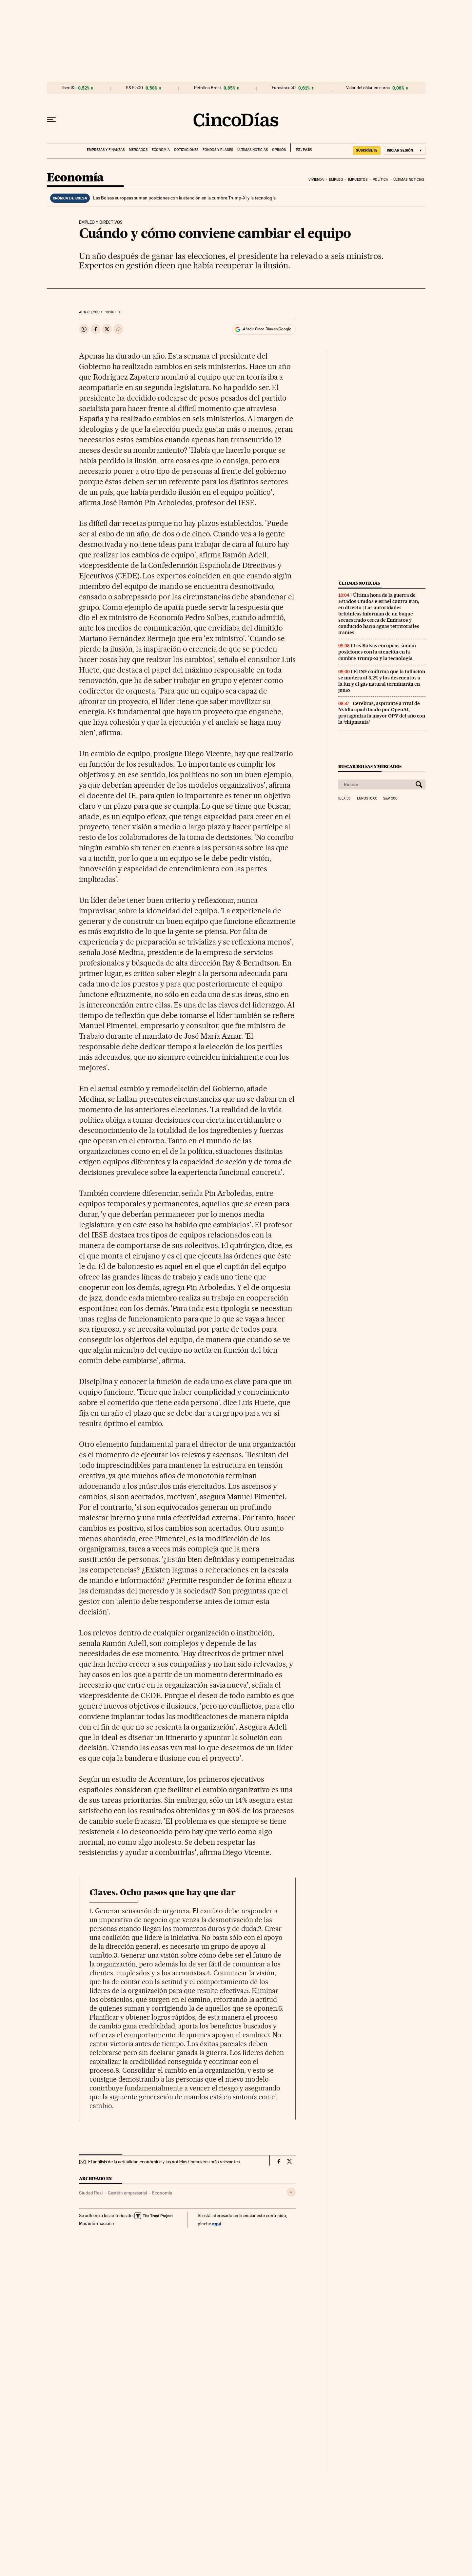 Image resolution: width=472 pixels, height=2576 pixels. I want to click on Eurostoxx, so click(367, 798).